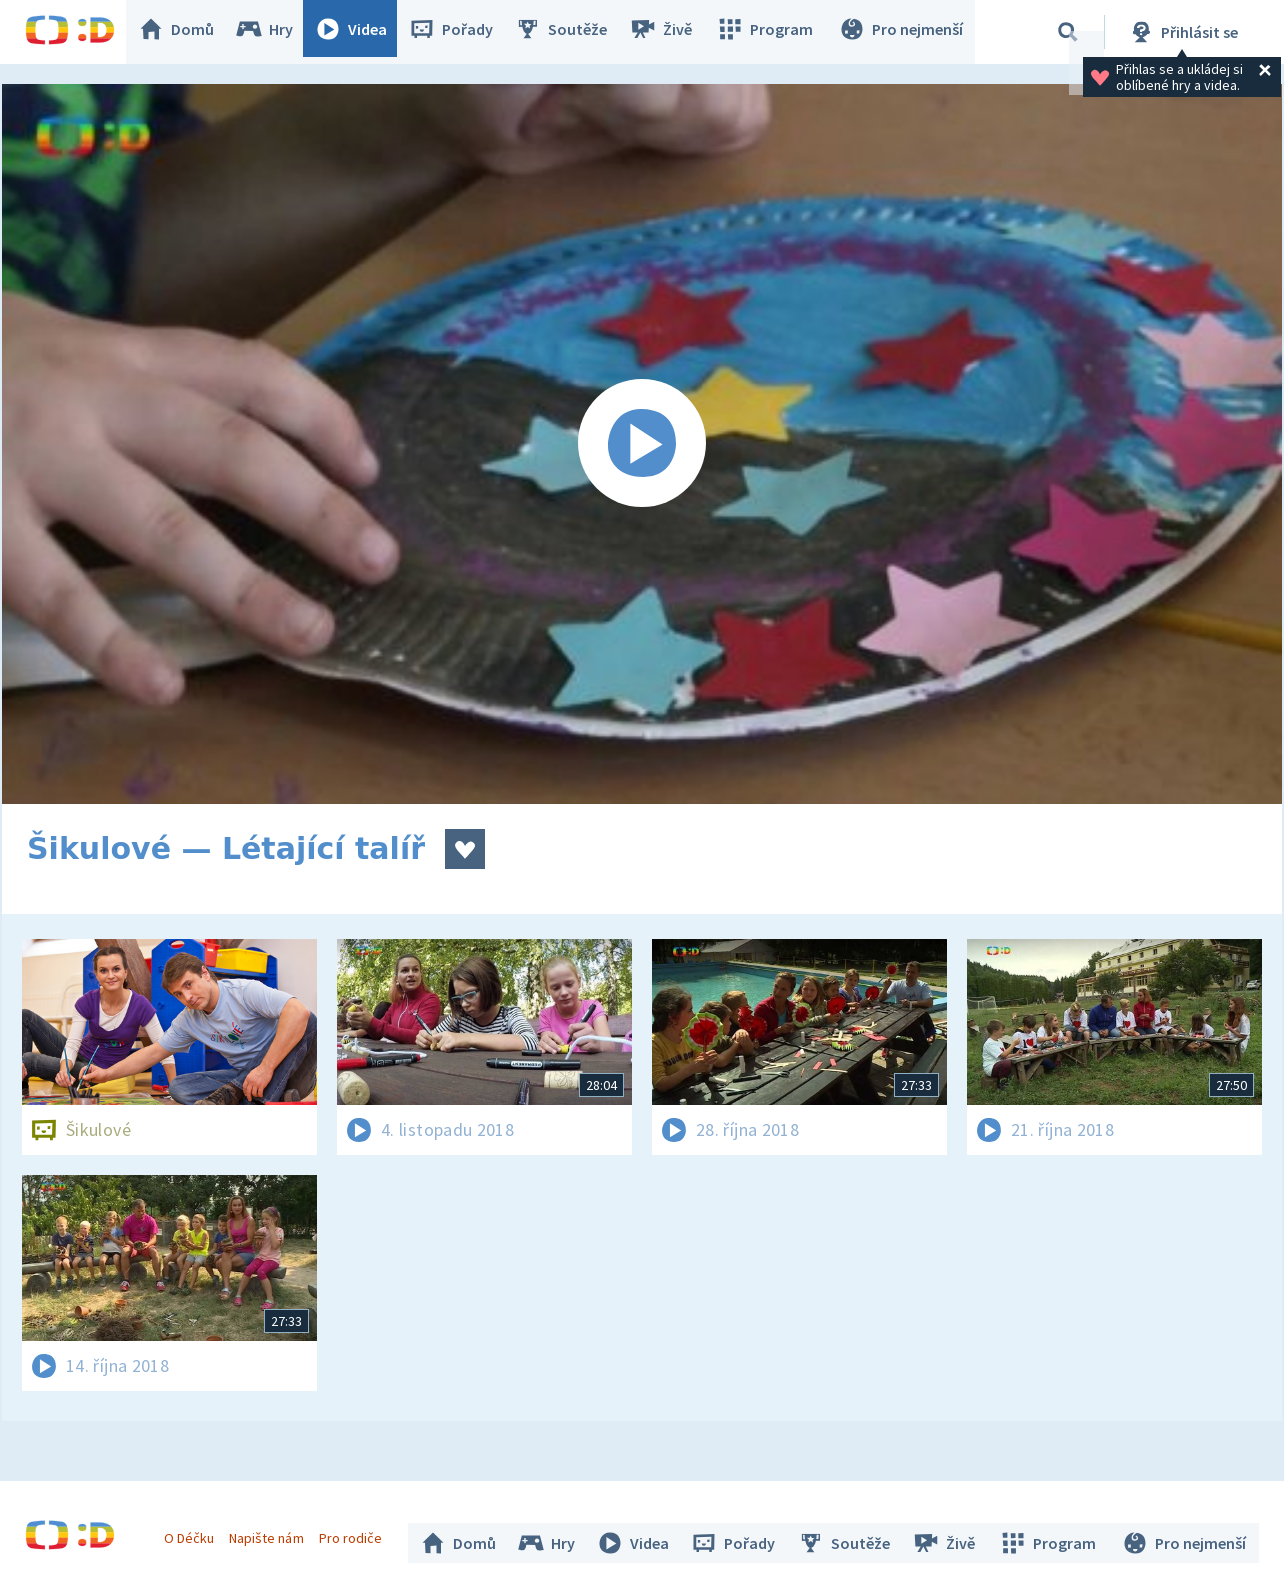 This screenshot has height=1575, width=1284. Describe the element at coordinates (771, 32) in the screenshot. I see `Program` at that location.